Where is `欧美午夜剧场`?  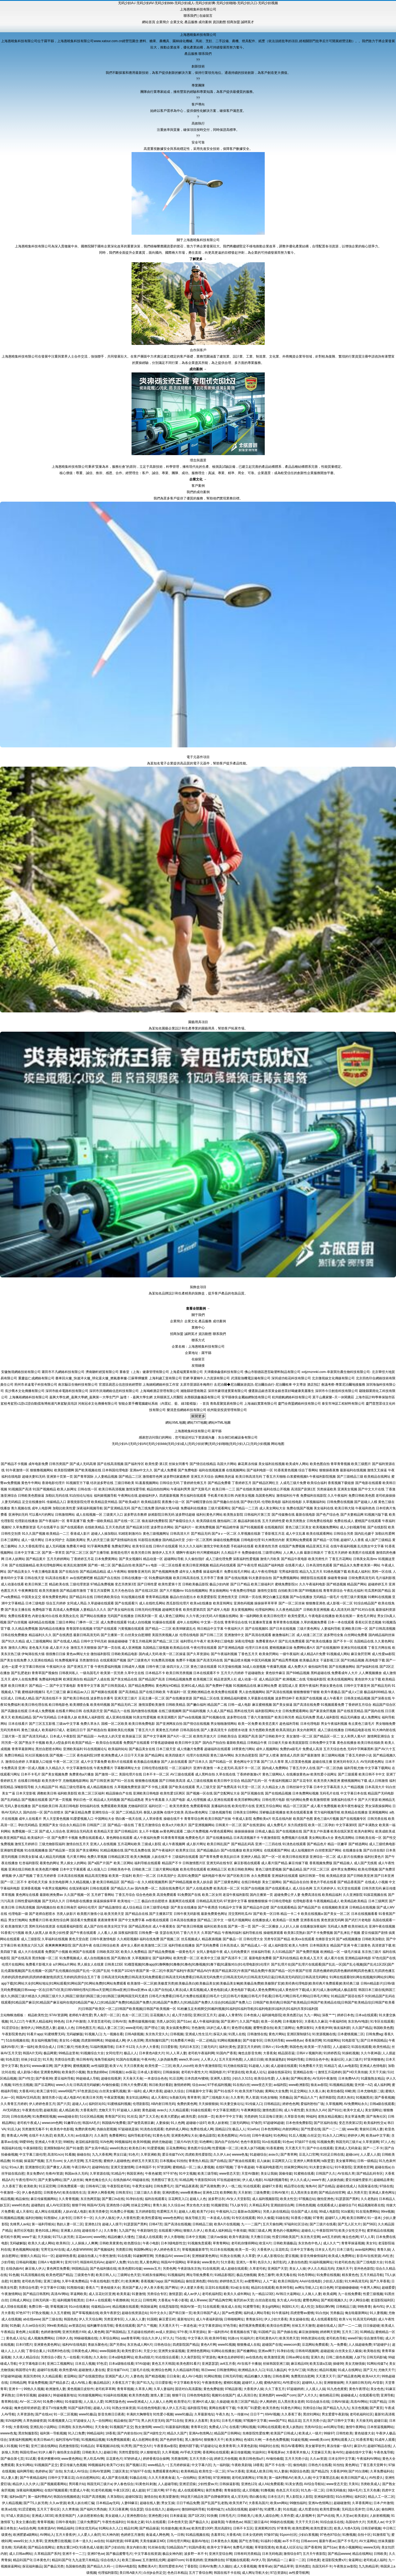 欧美午夜剧场 is located at coordinates (239, 2237).